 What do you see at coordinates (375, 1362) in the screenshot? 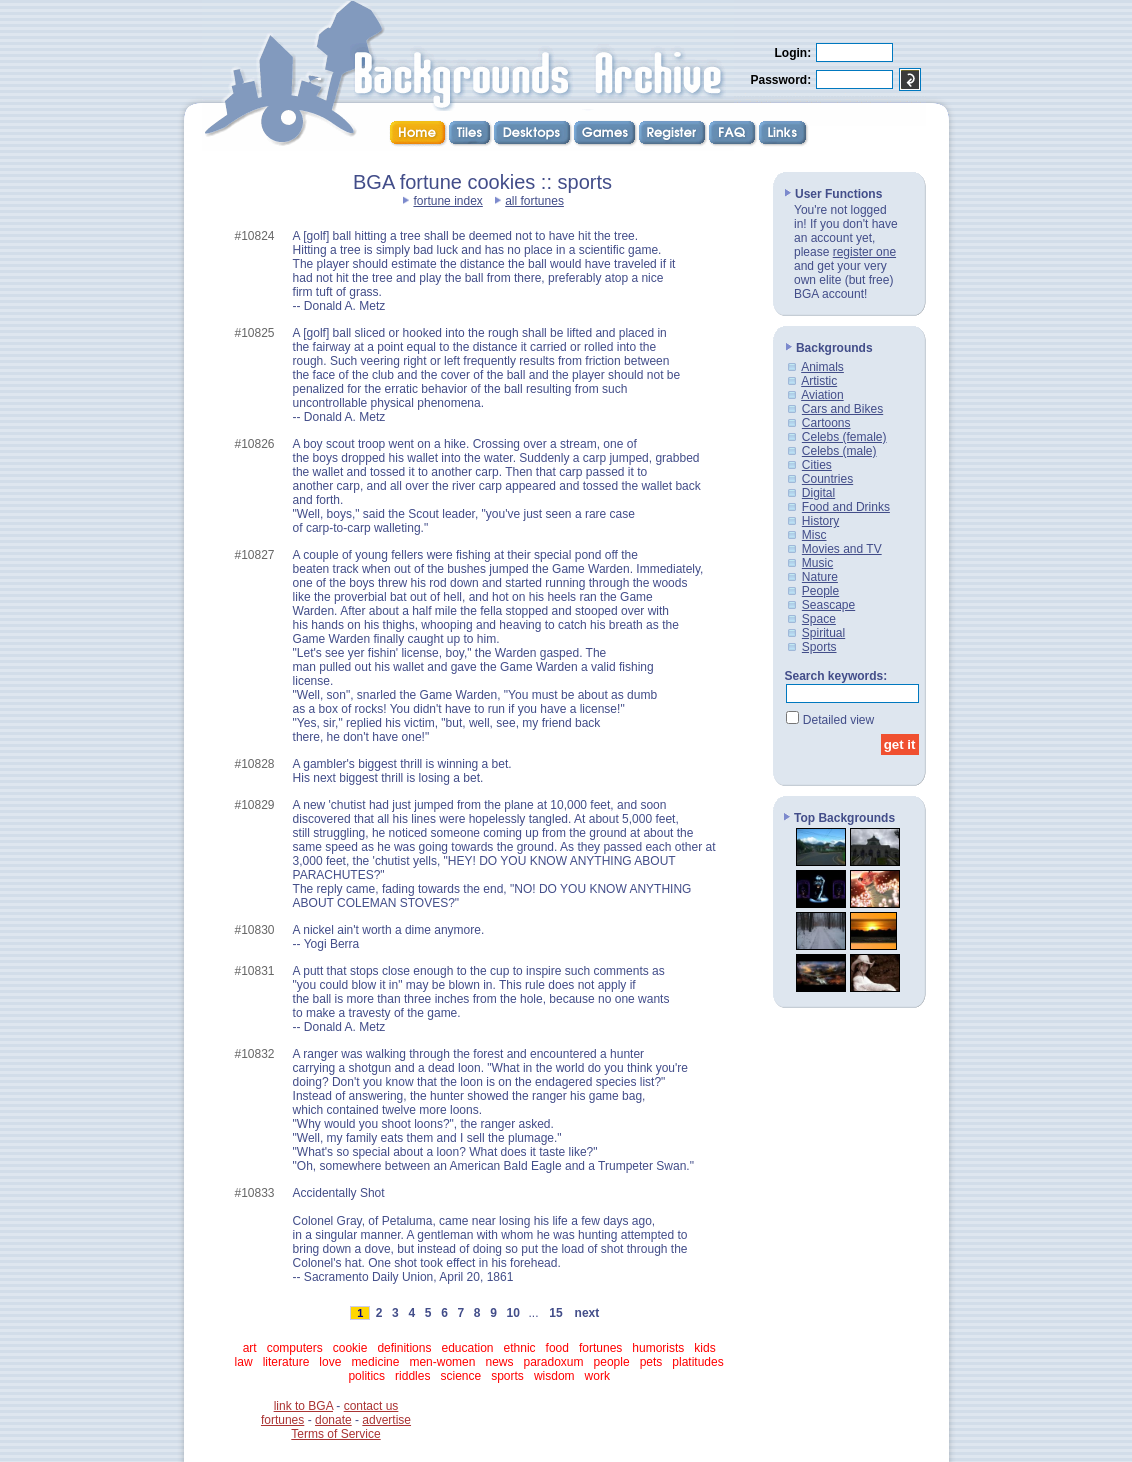
I see `medicine` at bounding box center [375, 1362].